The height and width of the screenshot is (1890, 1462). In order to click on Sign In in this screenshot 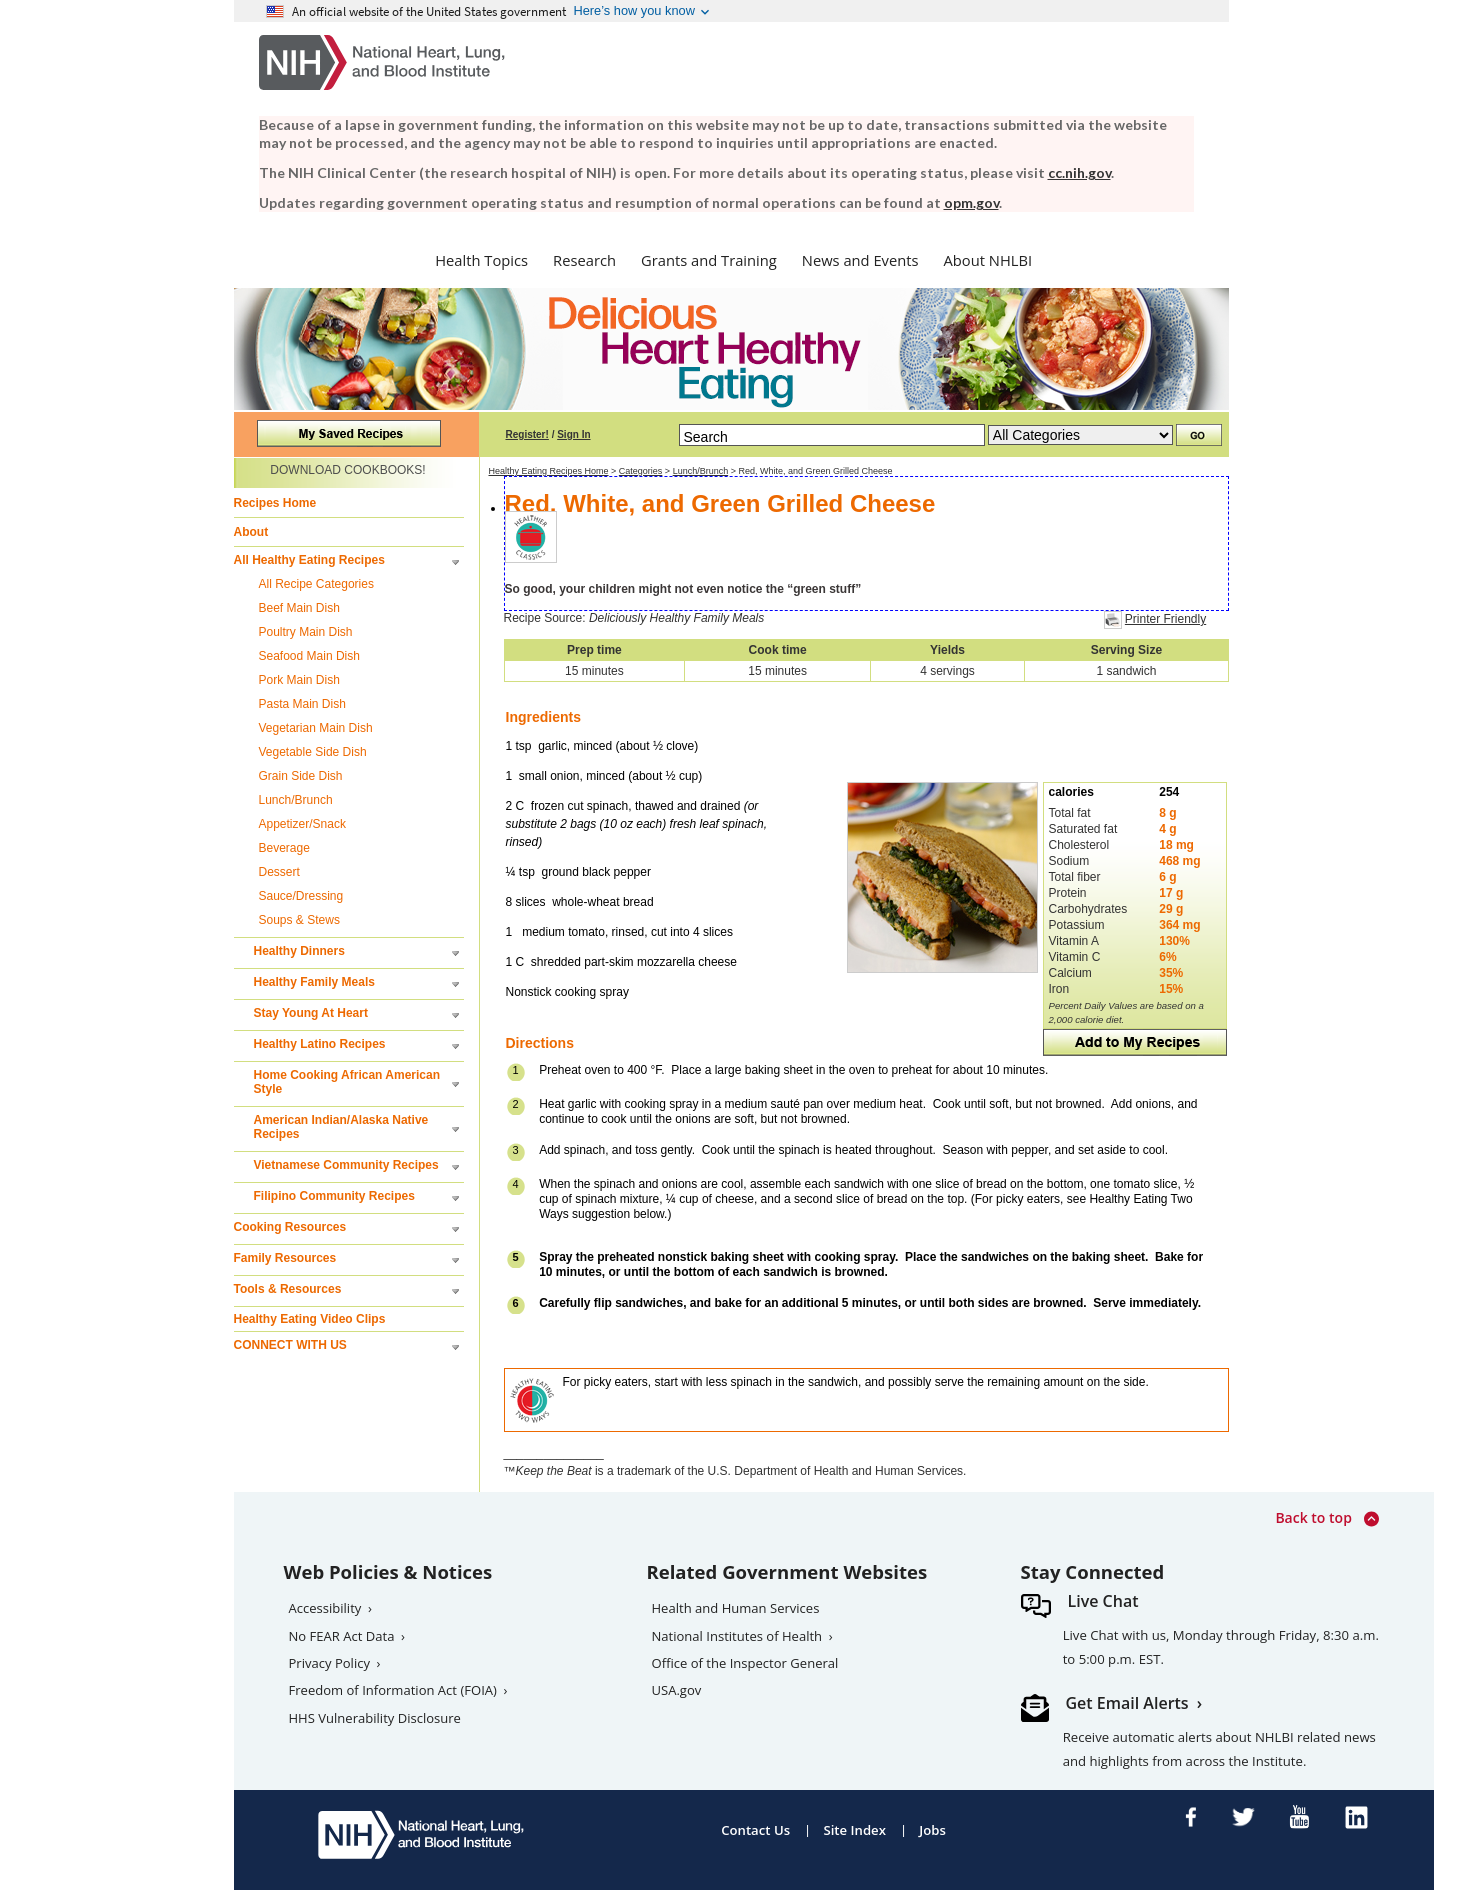, I will do `click(573, 434)`.